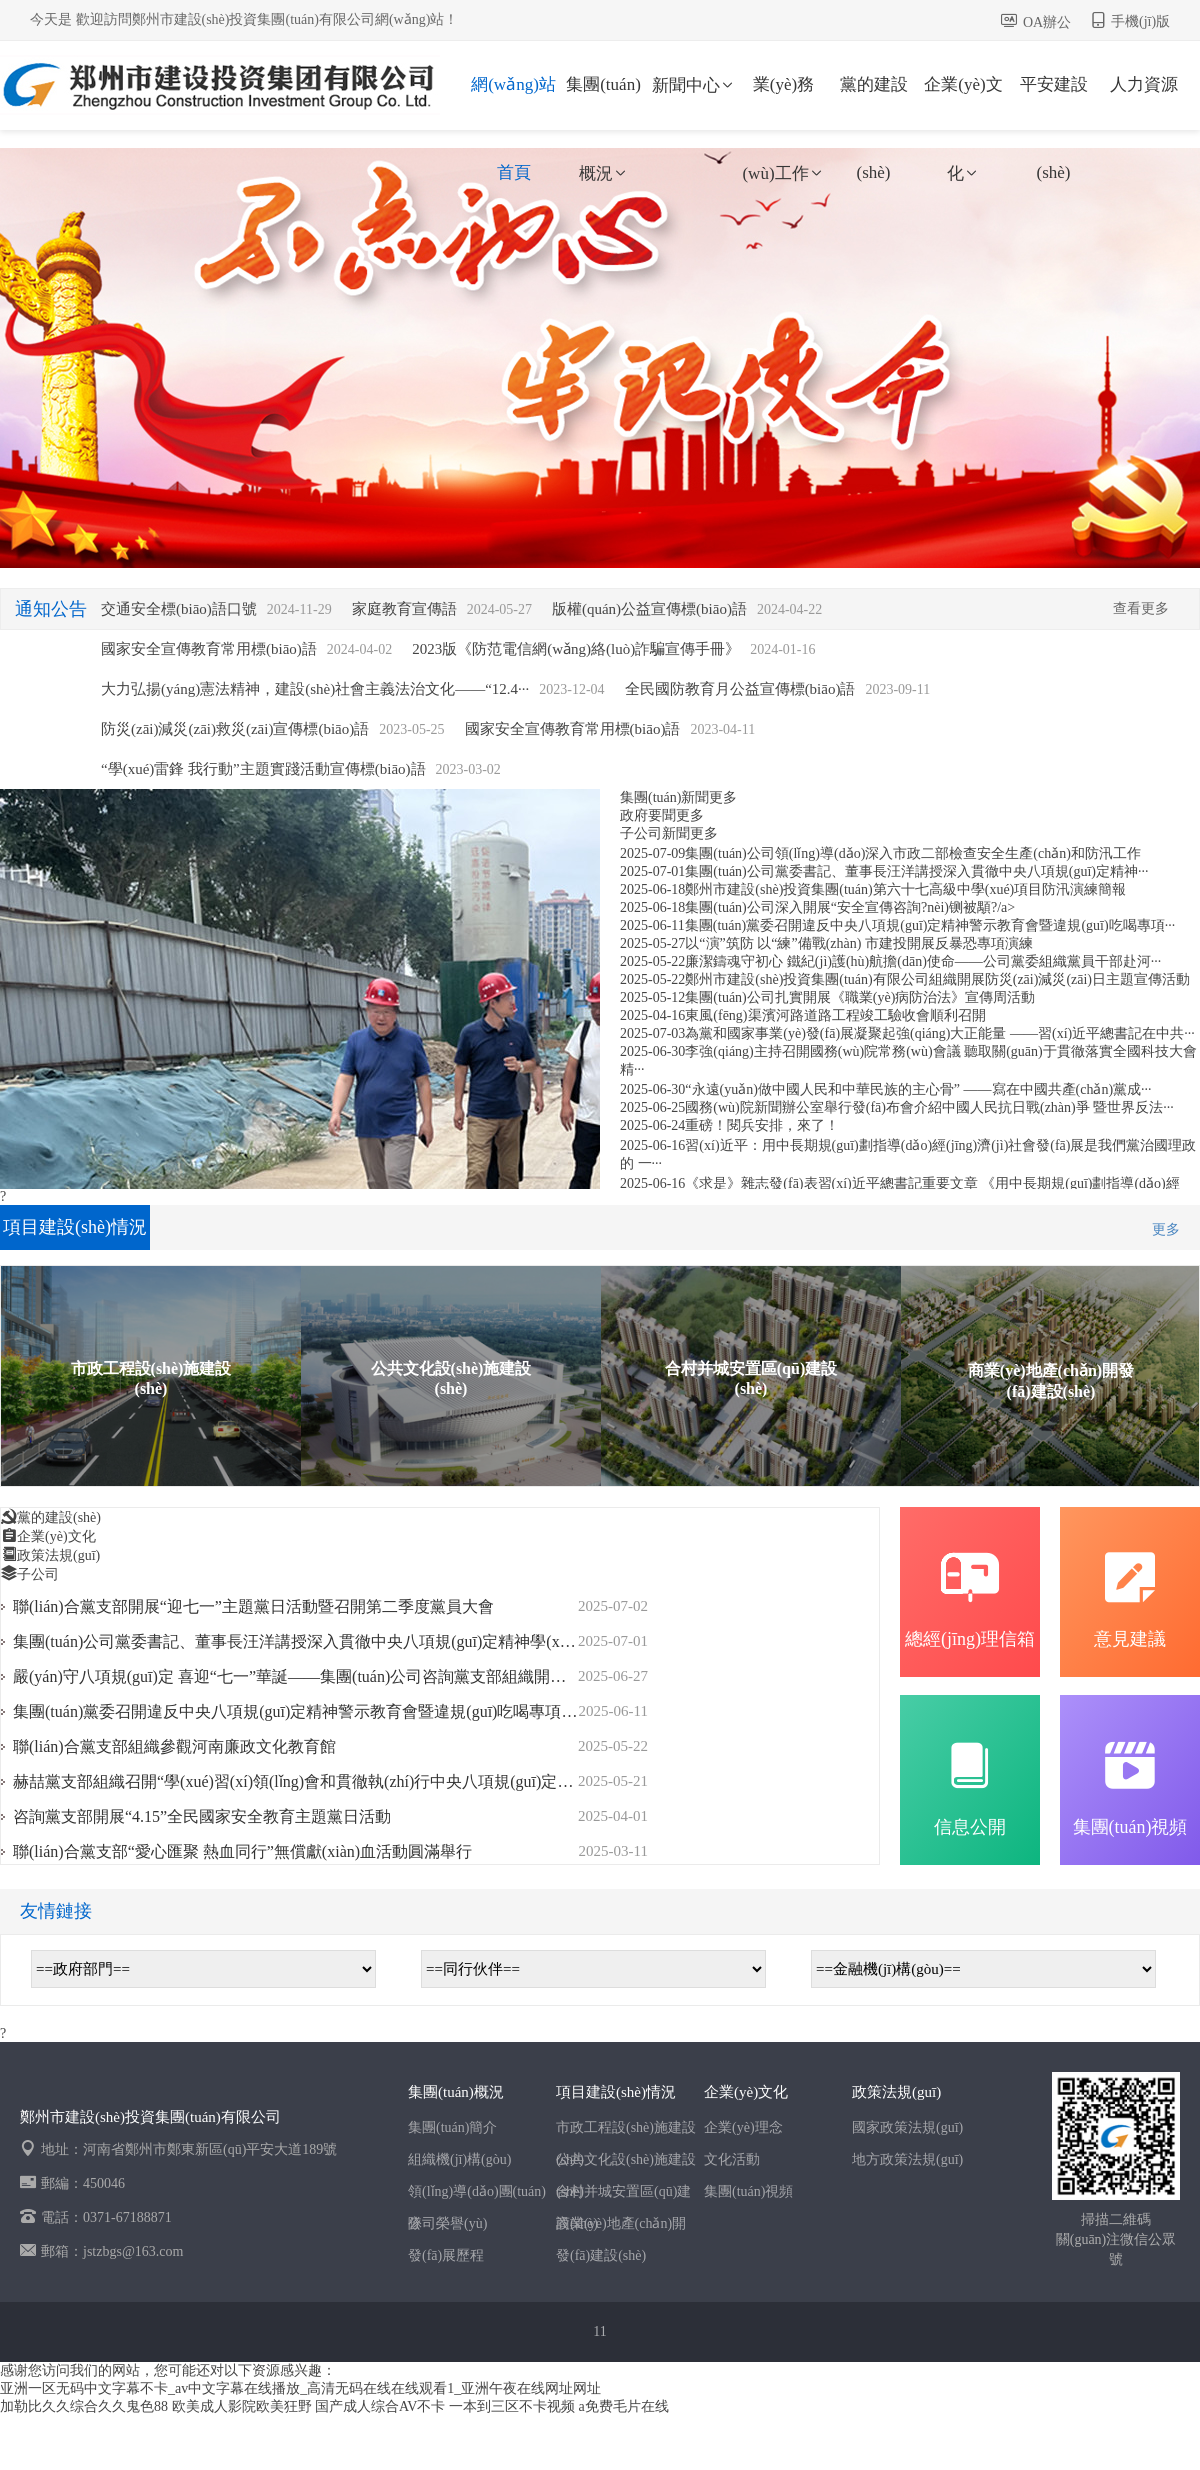  I want to click on 廉潔鑄魂守初心 鐵紀(jì)護(hù)航擔(dān)使命——公司黨委組織黨員干部赴河···, so click(923, 961).